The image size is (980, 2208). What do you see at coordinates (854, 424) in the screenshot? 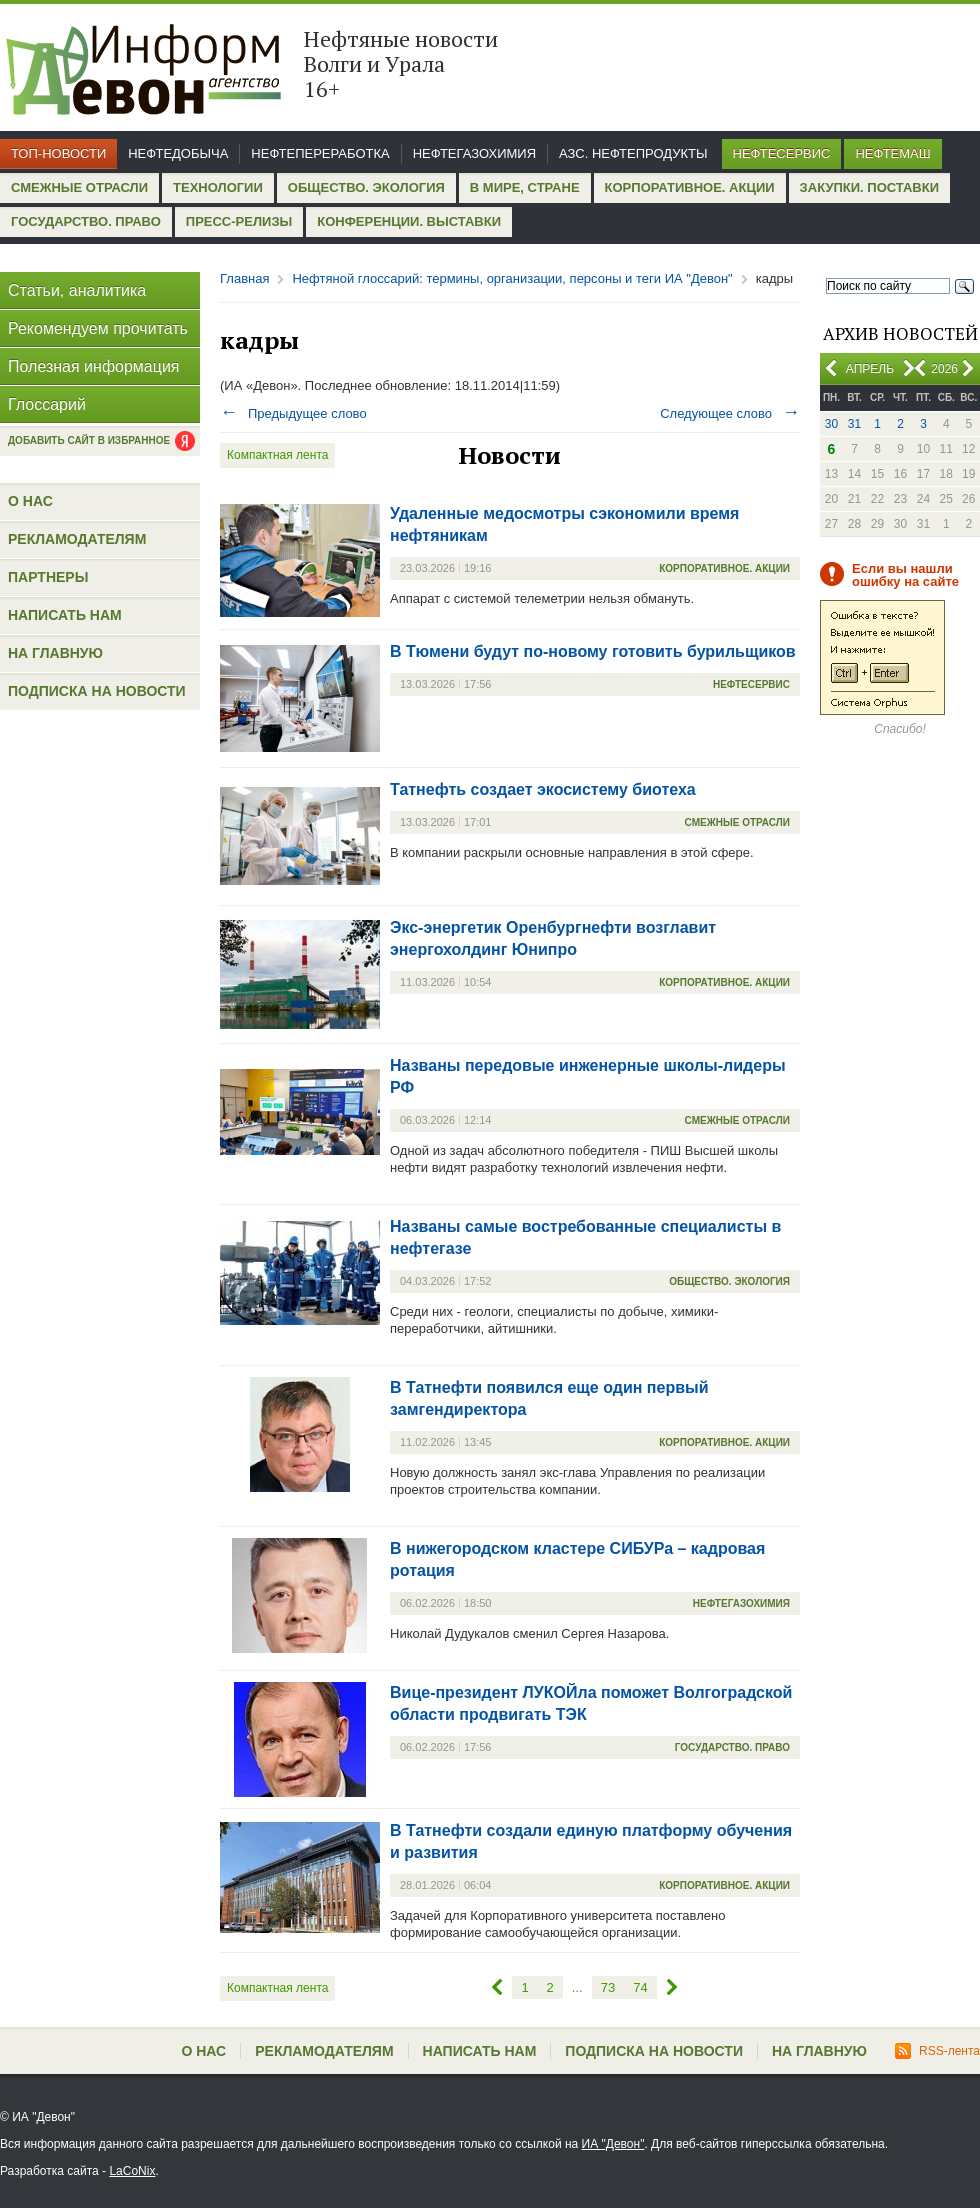
I see `31` at bounding box center [854, 424].